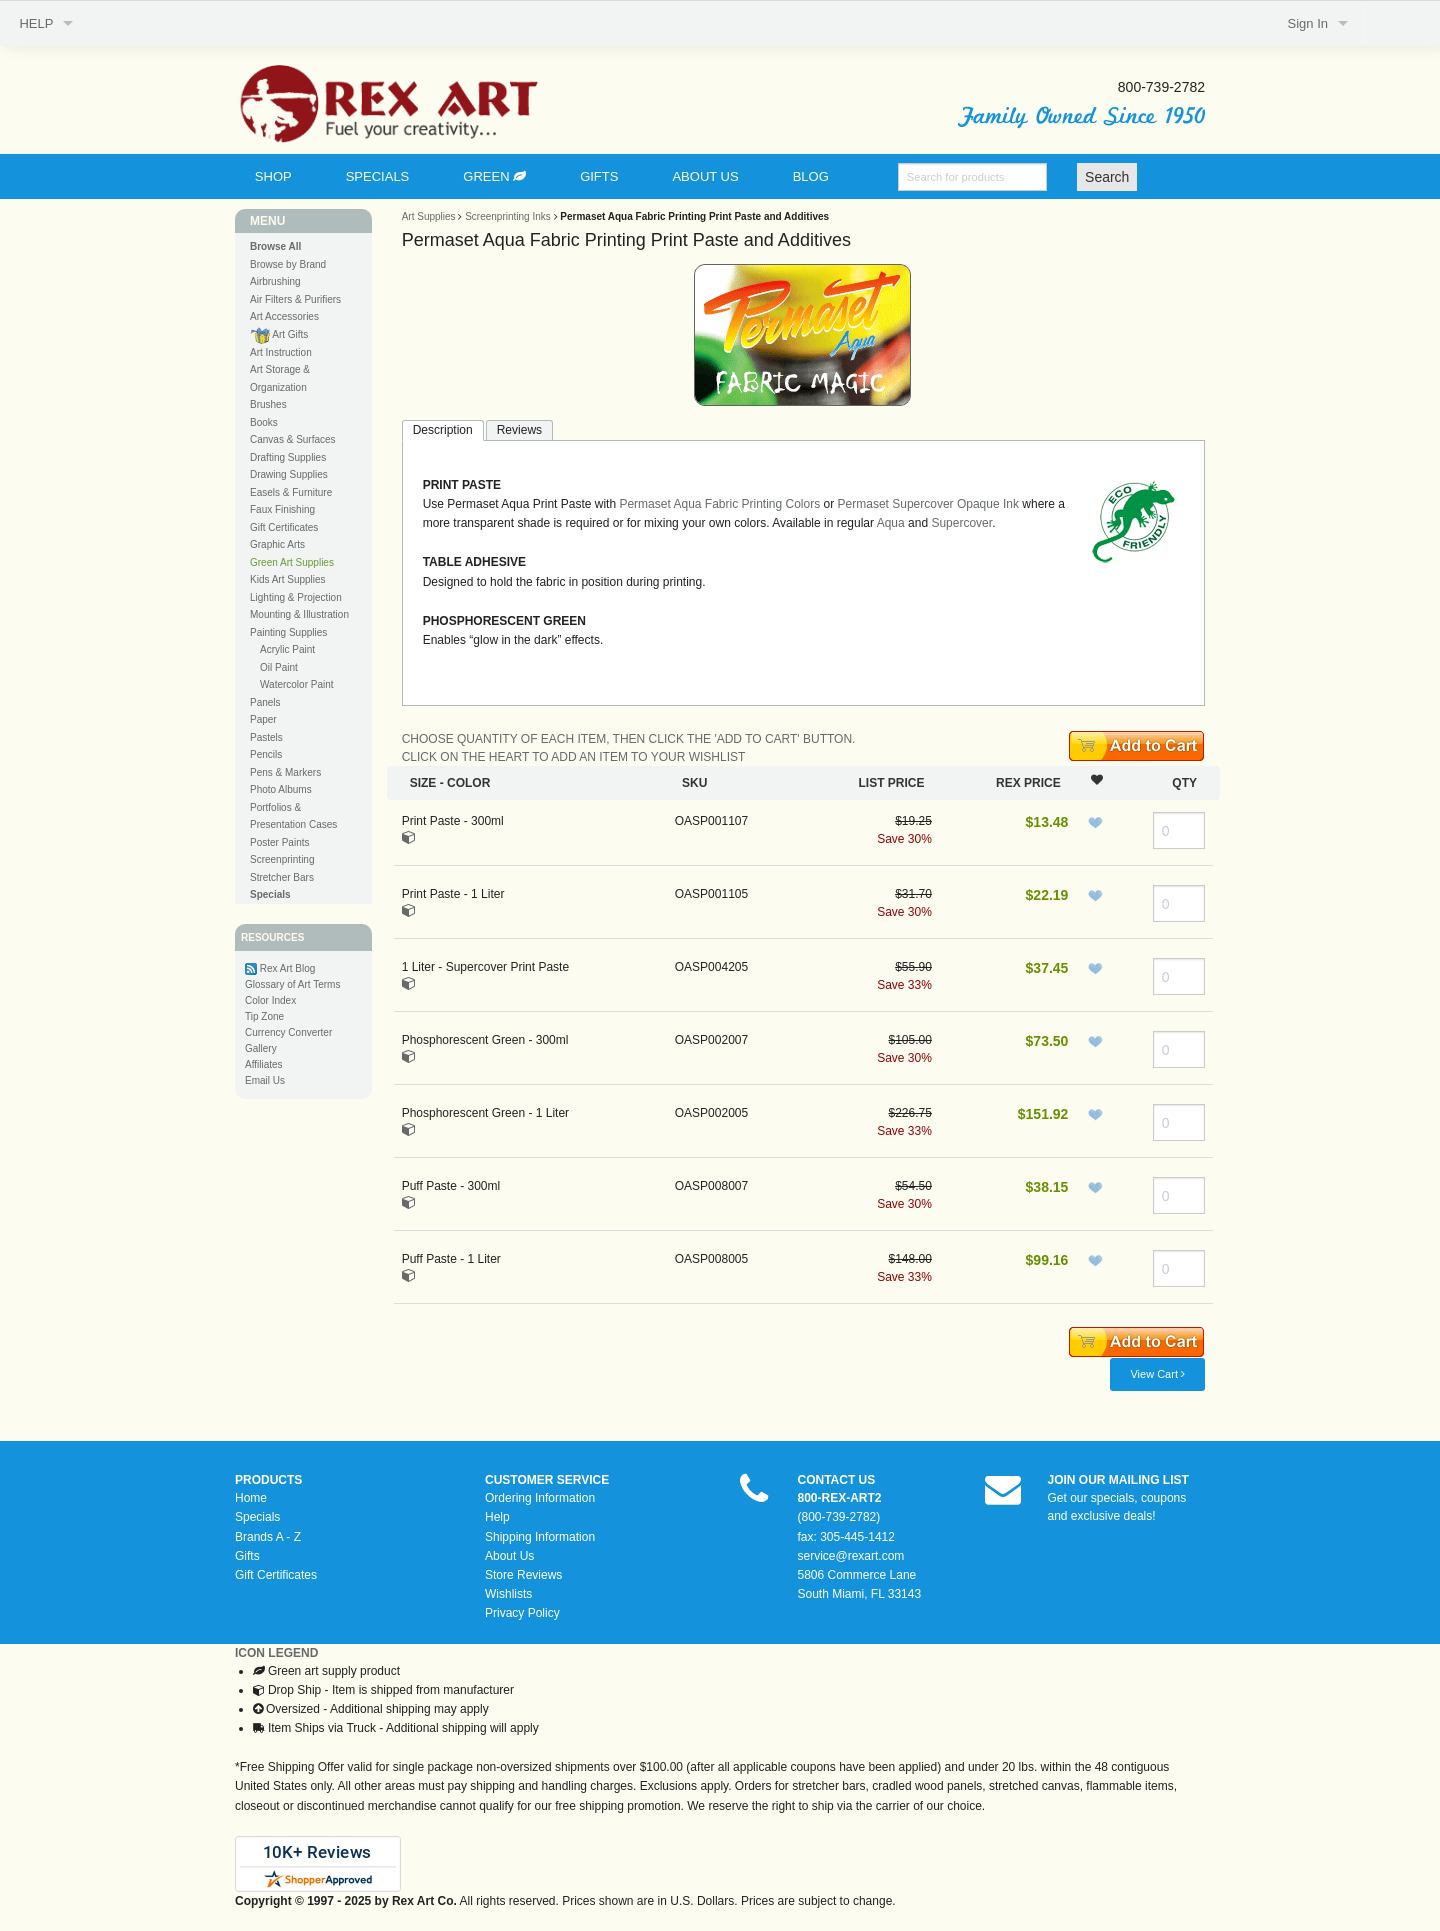 The image size is (1440, 1931). What do you see at coordinates (275, 246) in the screenshot?
I see `Browse All` at bounding box center [275, 246].